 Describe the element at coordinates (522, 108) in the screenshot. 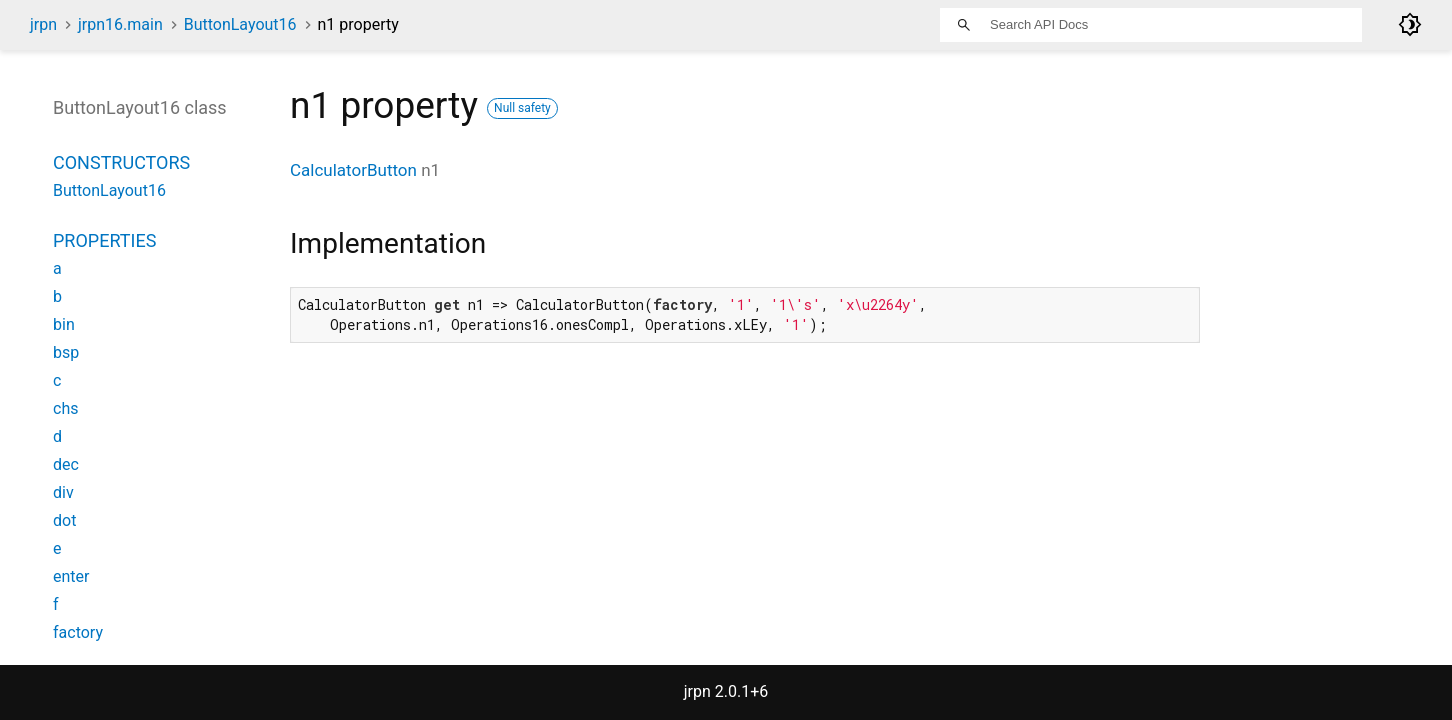

I see `Null safety` at that location.